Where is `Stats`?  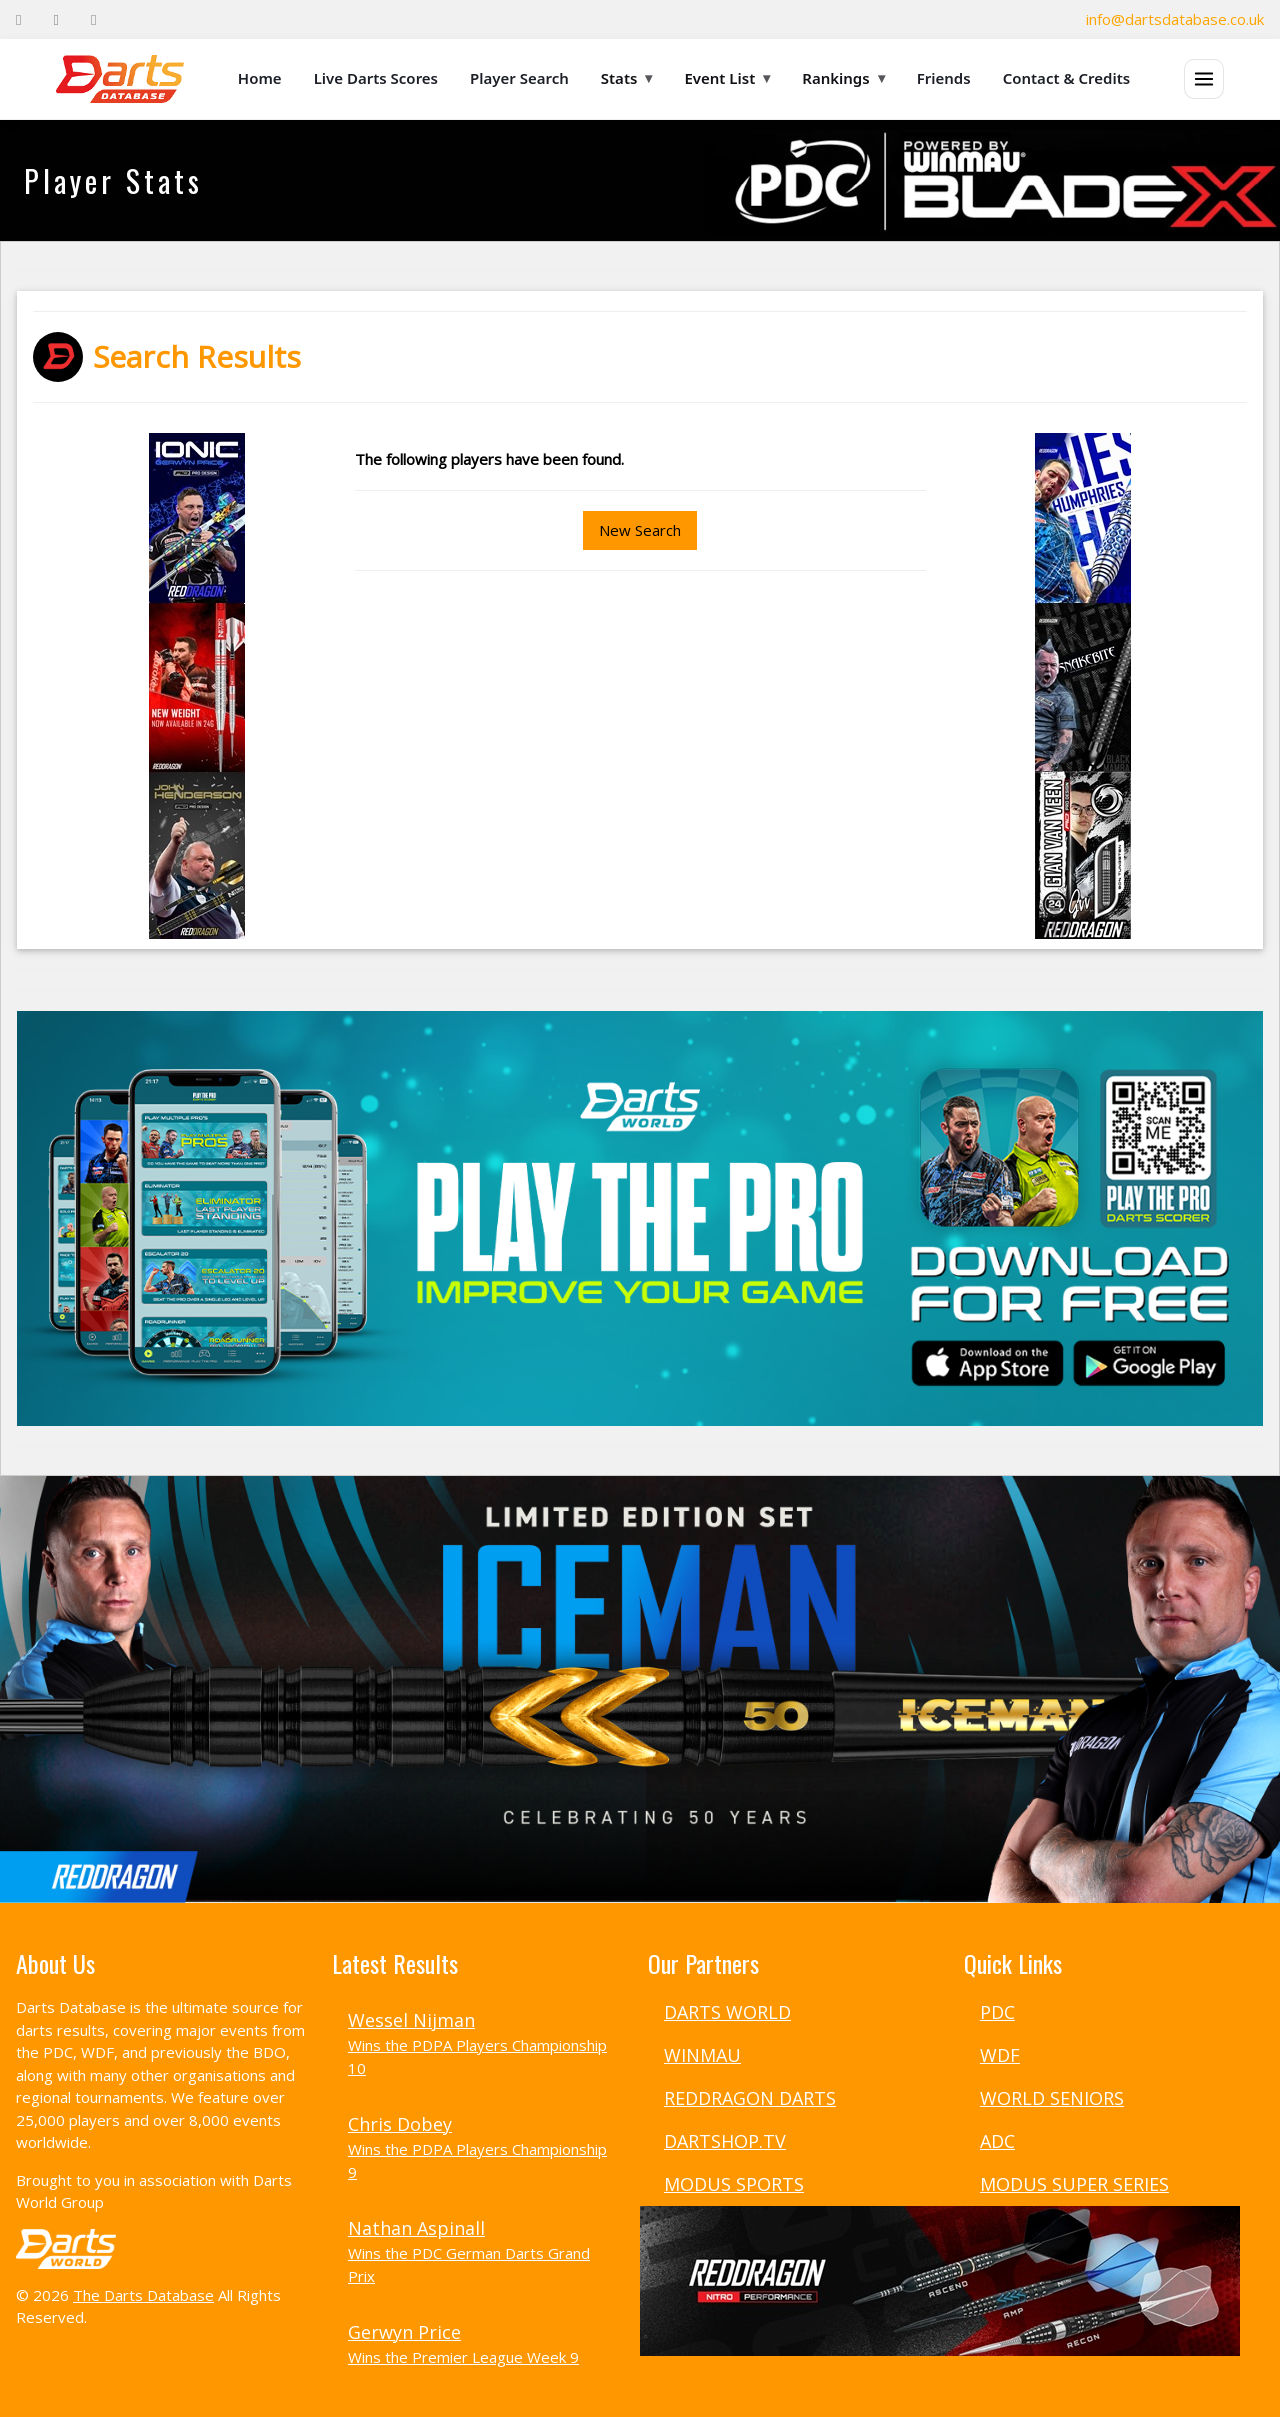 Stats is located at coordinates (627, 78).